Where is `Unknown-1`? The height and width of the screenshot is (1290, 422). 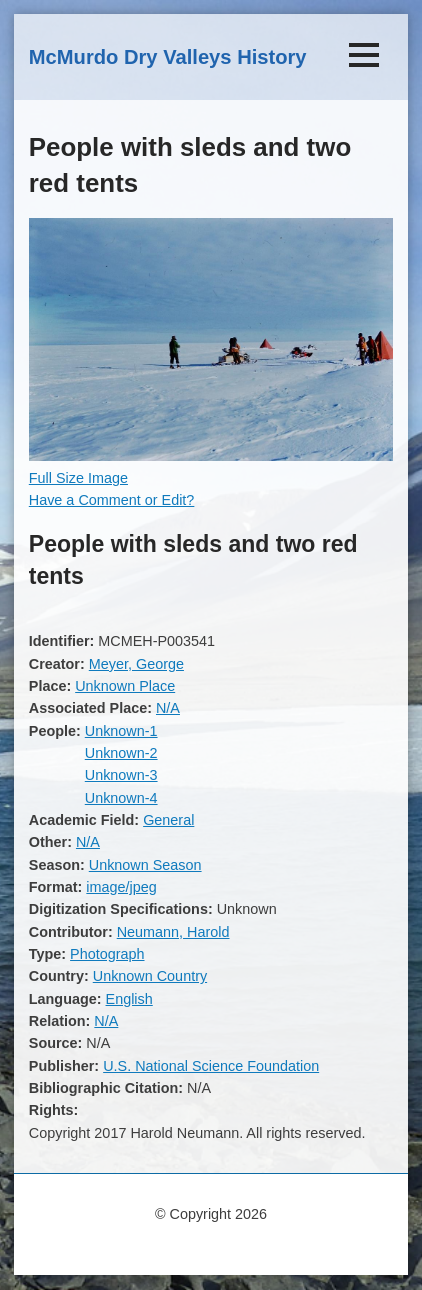
Unknown-1 is located at coordinates (121, 731).